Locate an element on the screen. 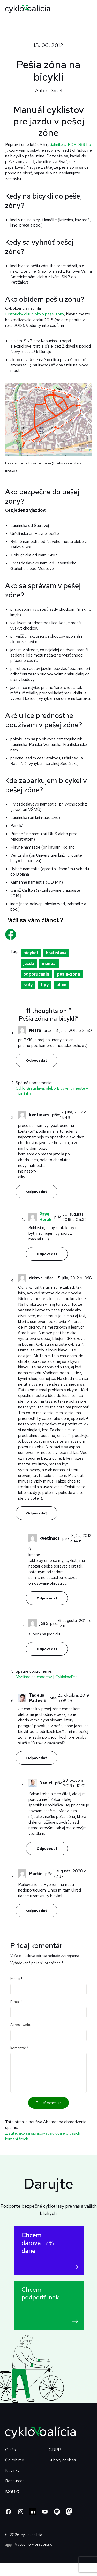 This screenshot has width=97, height=2576. Odpovedať [Odpovedať na Pavel Horák] is located at coordinates (46, 1254).